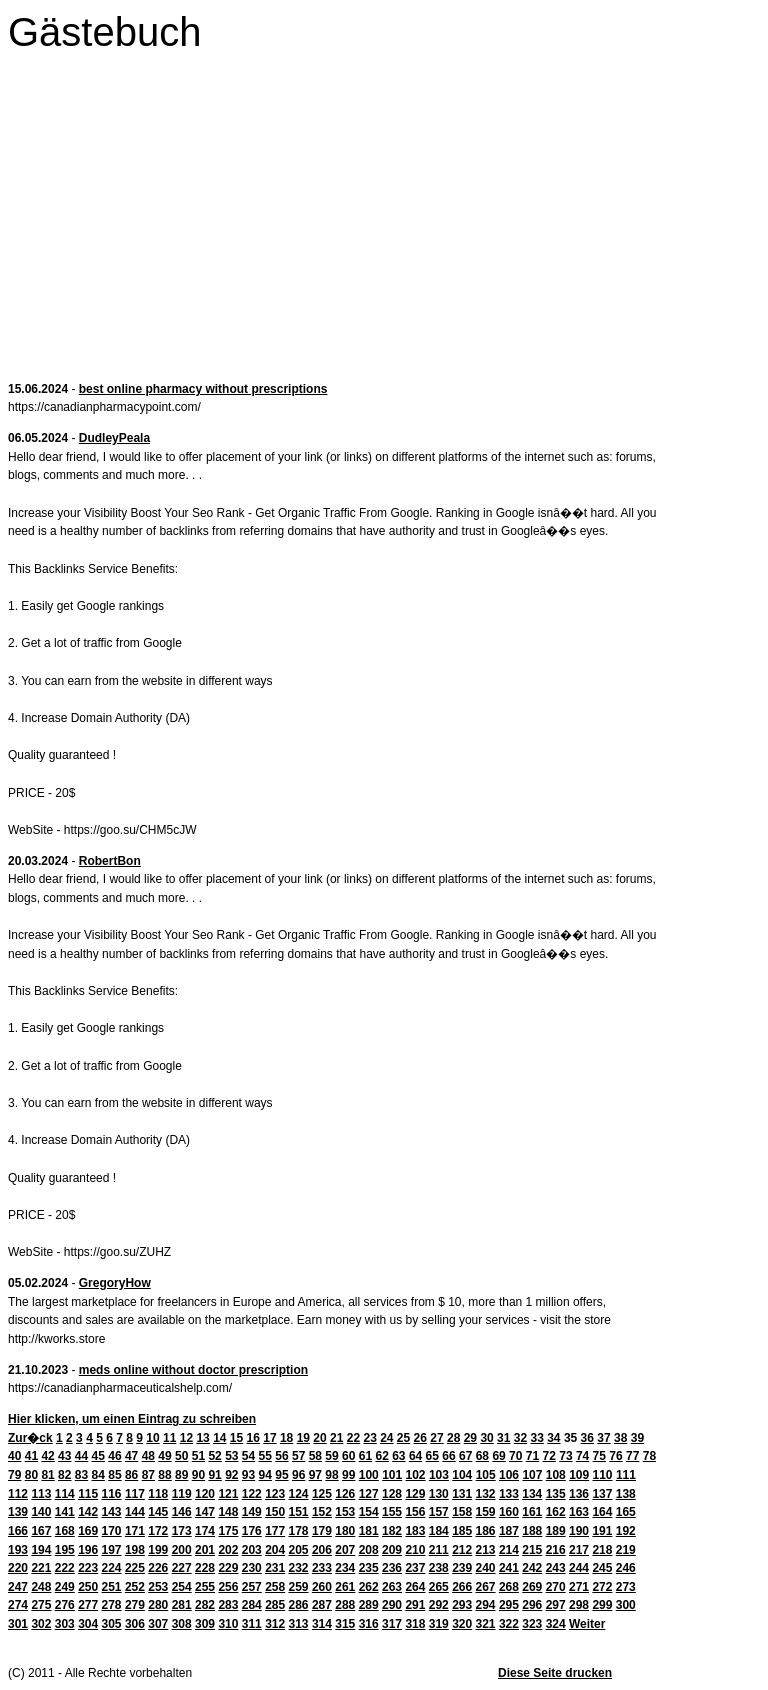  I want to click on 154, so click(369, 1512).